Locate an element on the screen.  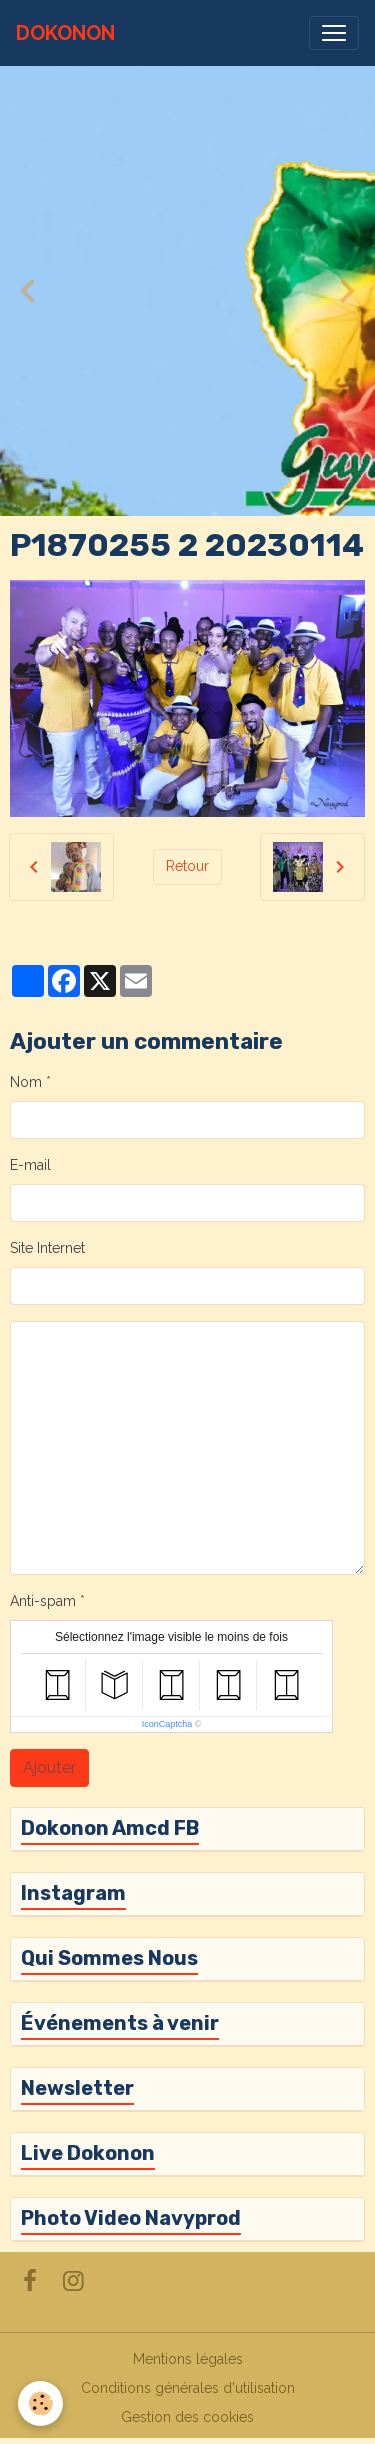
Mentions légales is located at coordinates (188, 2359).